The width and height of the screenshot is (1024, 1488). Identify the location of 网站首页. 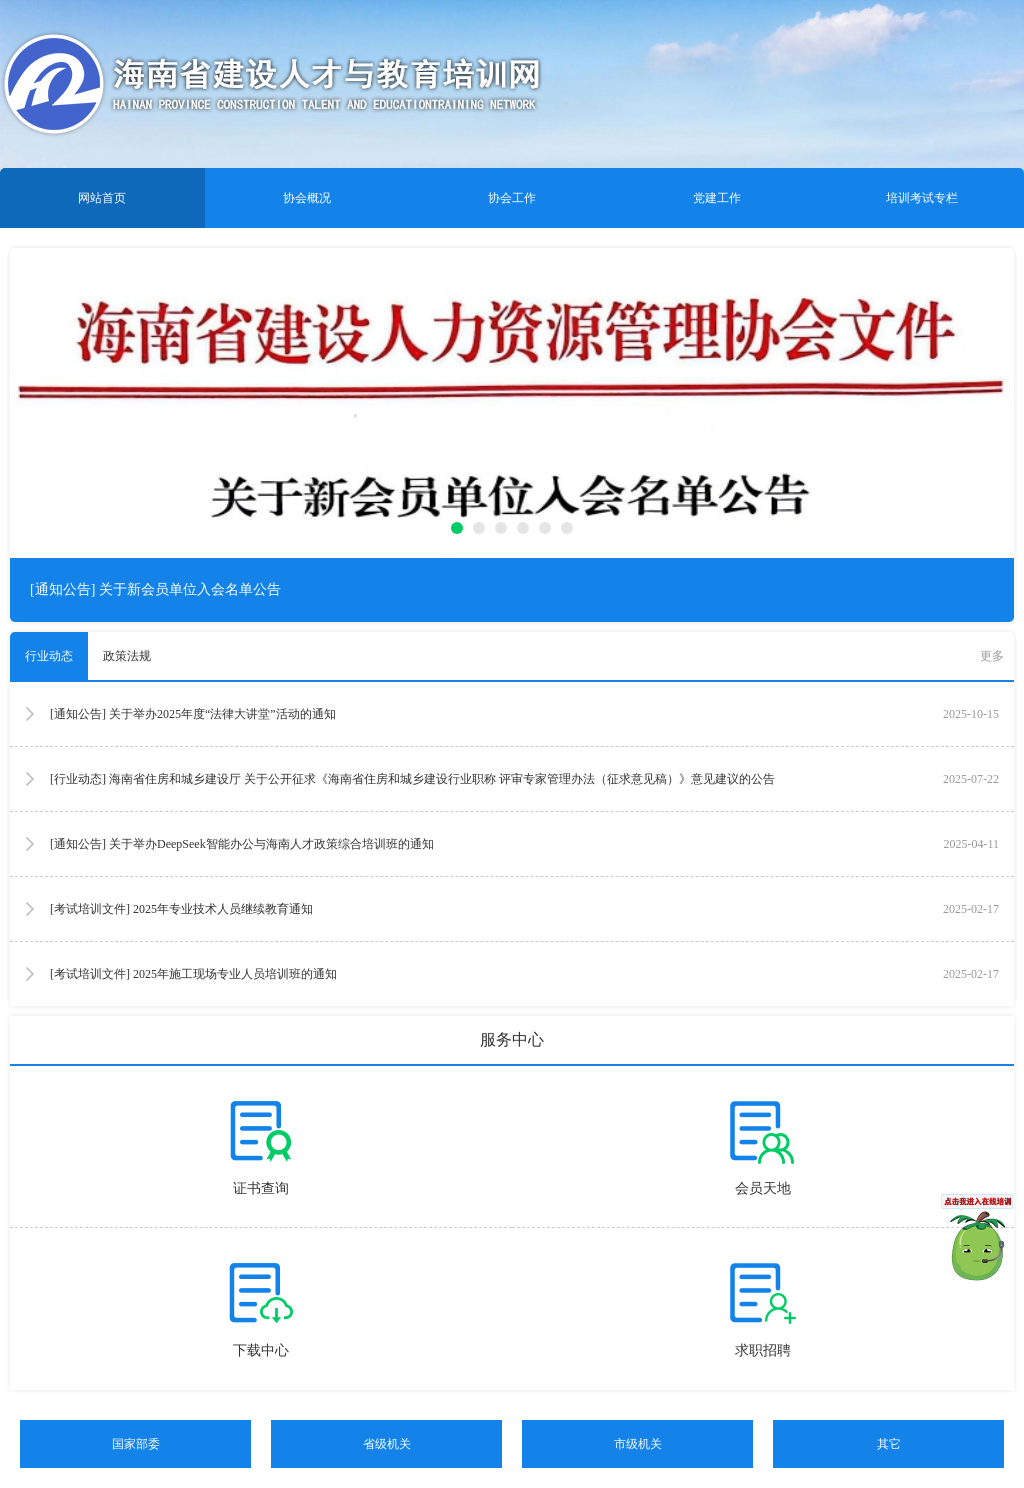
(102, 198).